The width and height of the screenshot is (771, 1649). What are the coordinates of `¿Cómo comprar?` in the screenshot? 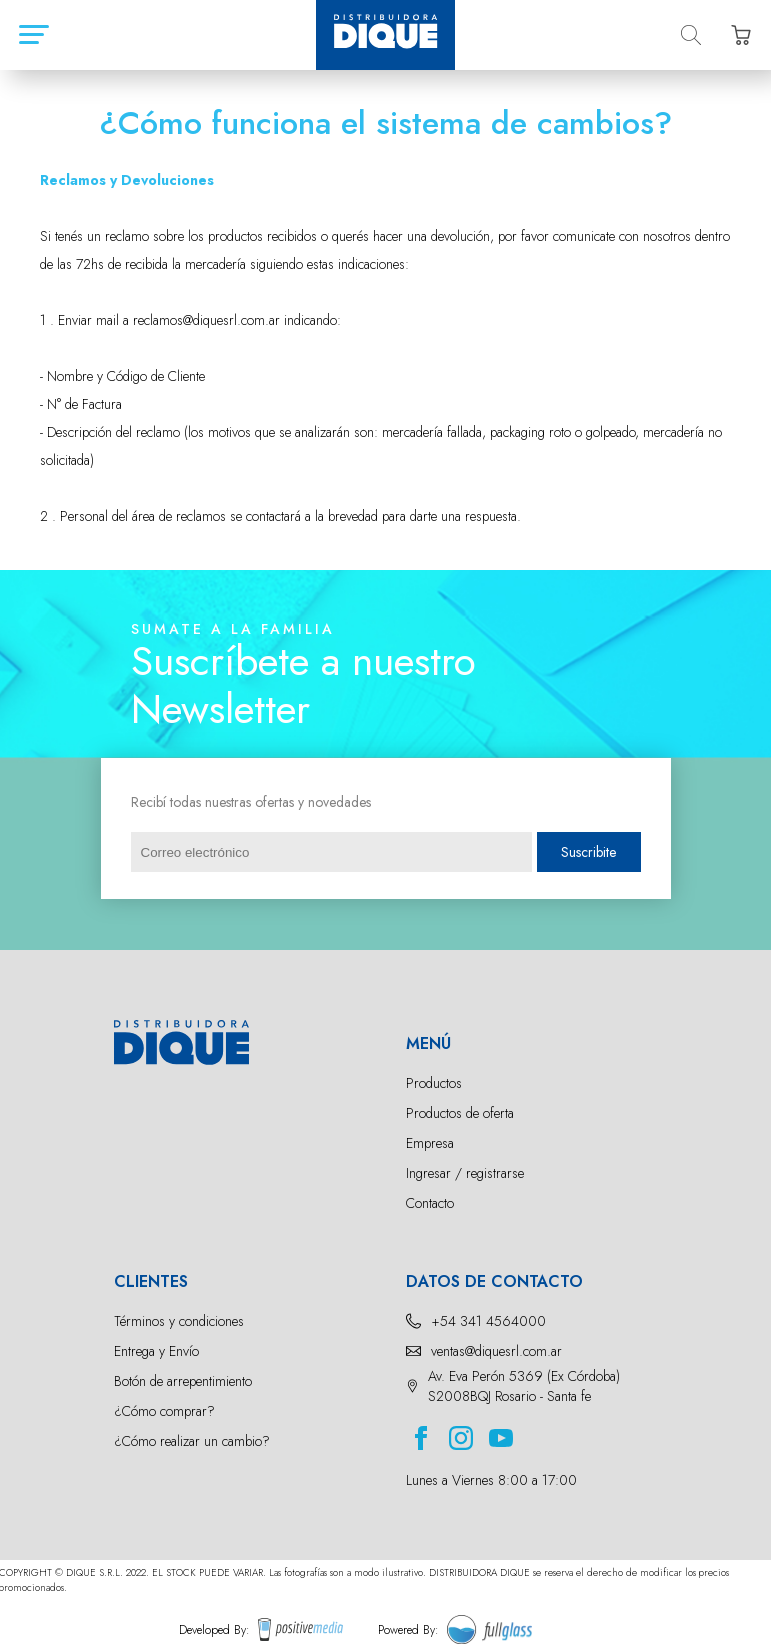 It's located at (164, 1411).